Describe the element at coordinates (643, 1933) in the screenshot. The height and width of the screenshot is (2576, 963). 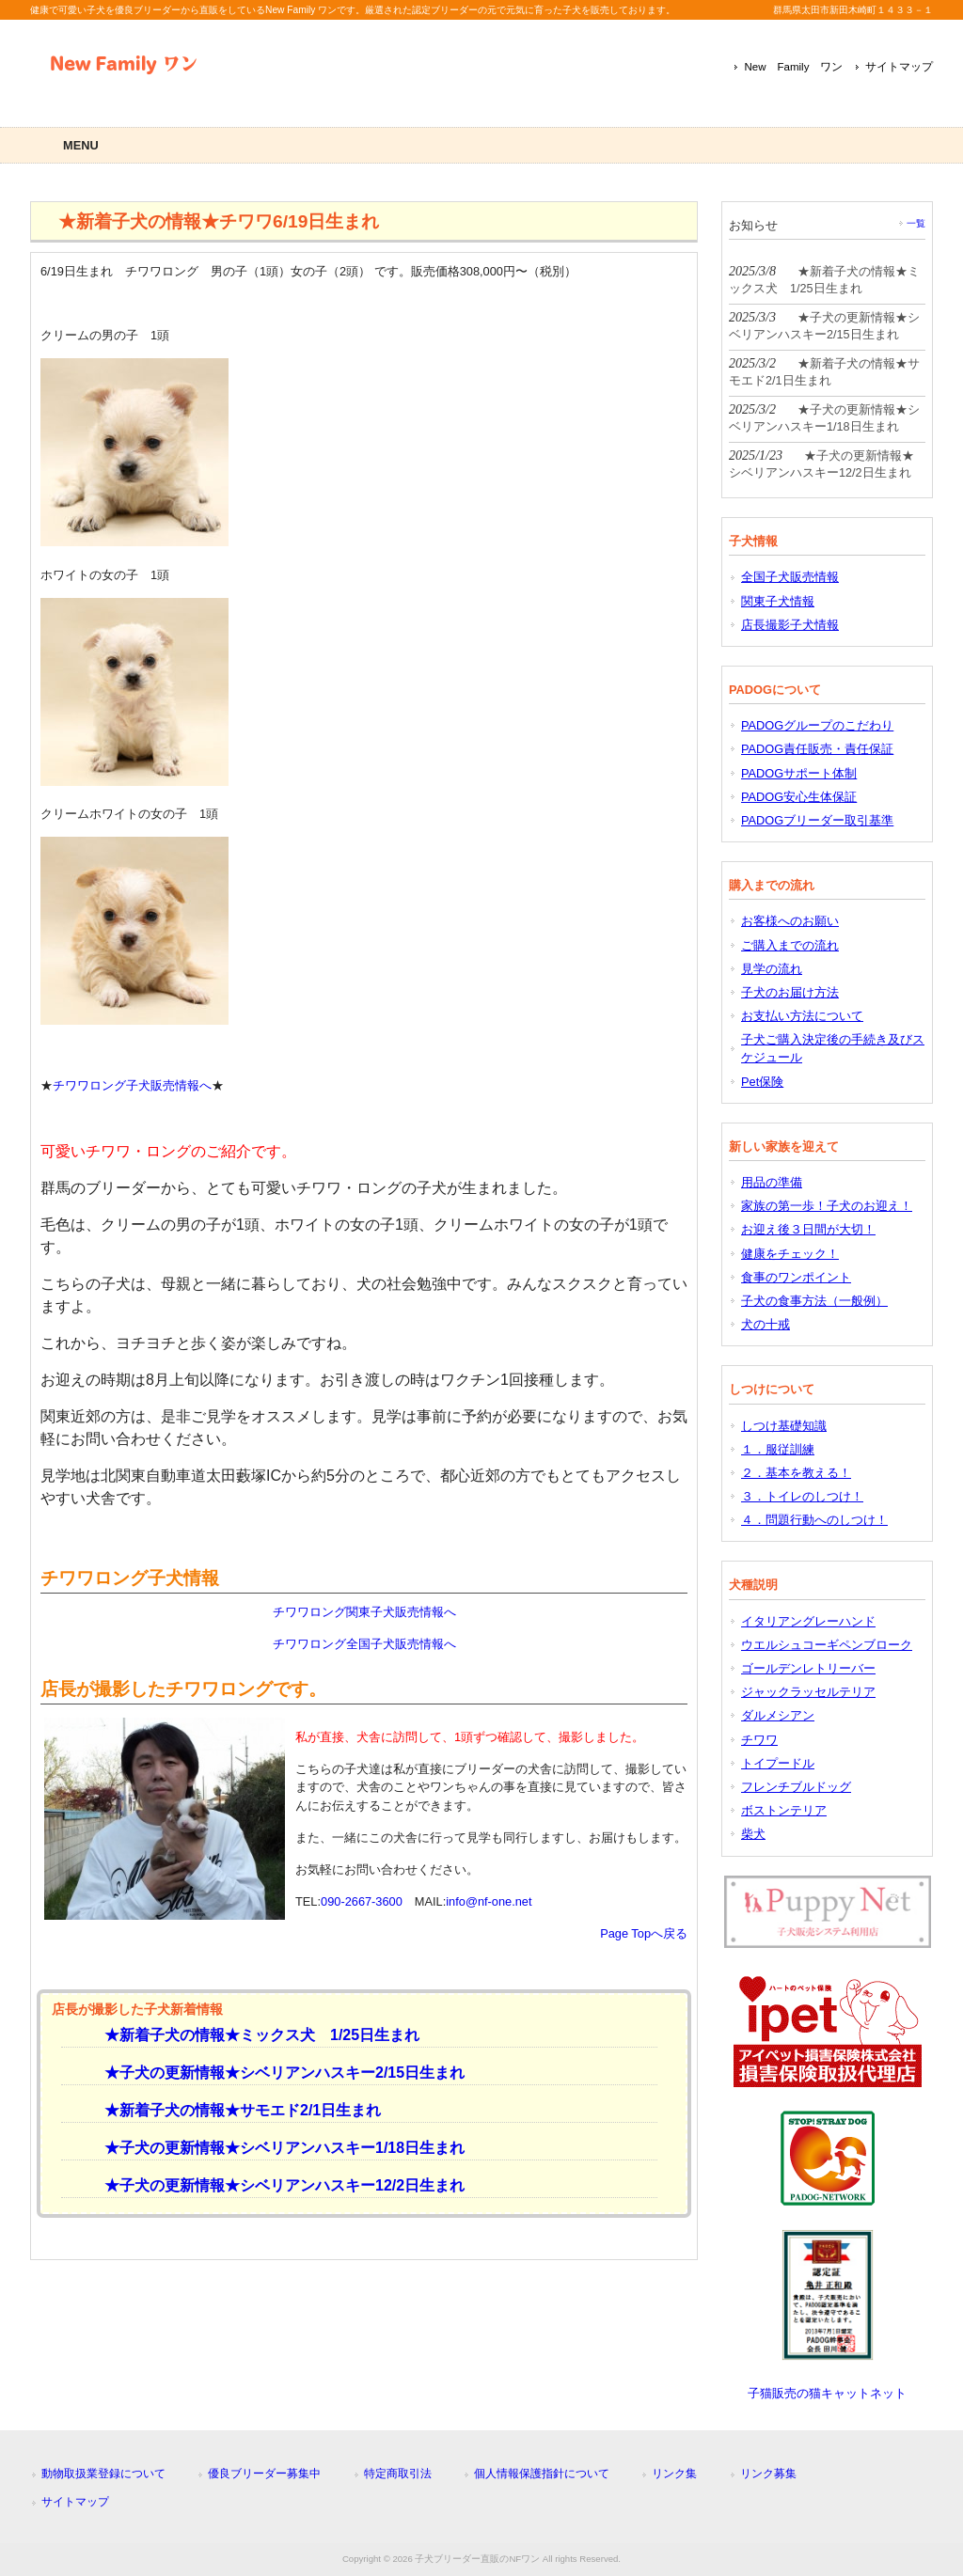
I see `Page Topへ戻る` at that location.